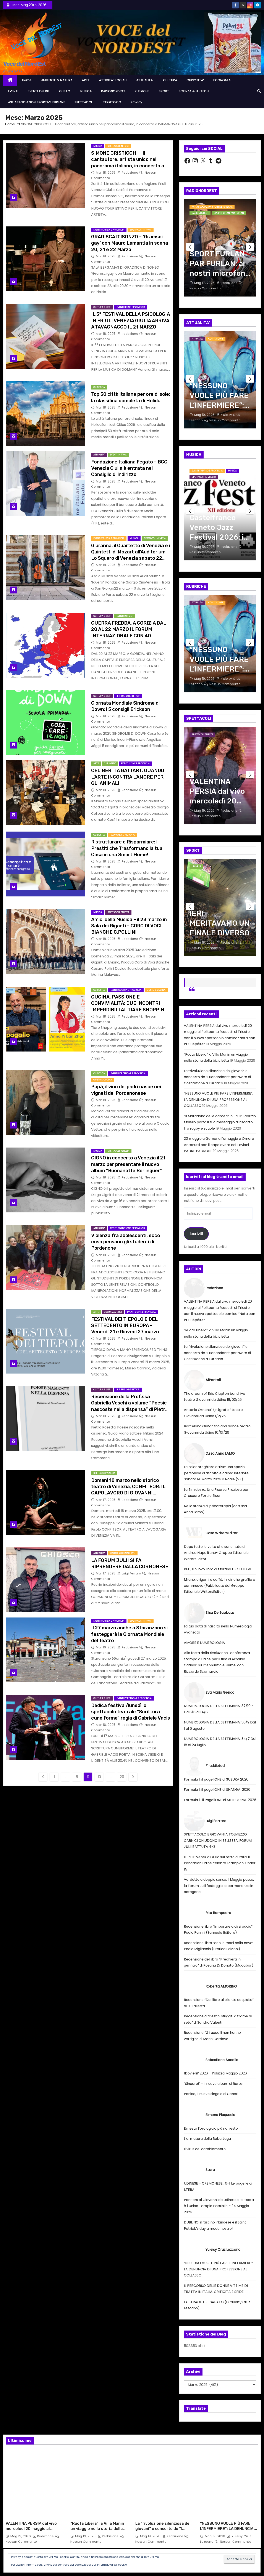  What do you see at coordinates (125, 1242) in the screenshot?
I see `Violenza fra adolescenti, ecco cosa pensano gli studenti di Pordenone` at bounding box center [125, 1242].